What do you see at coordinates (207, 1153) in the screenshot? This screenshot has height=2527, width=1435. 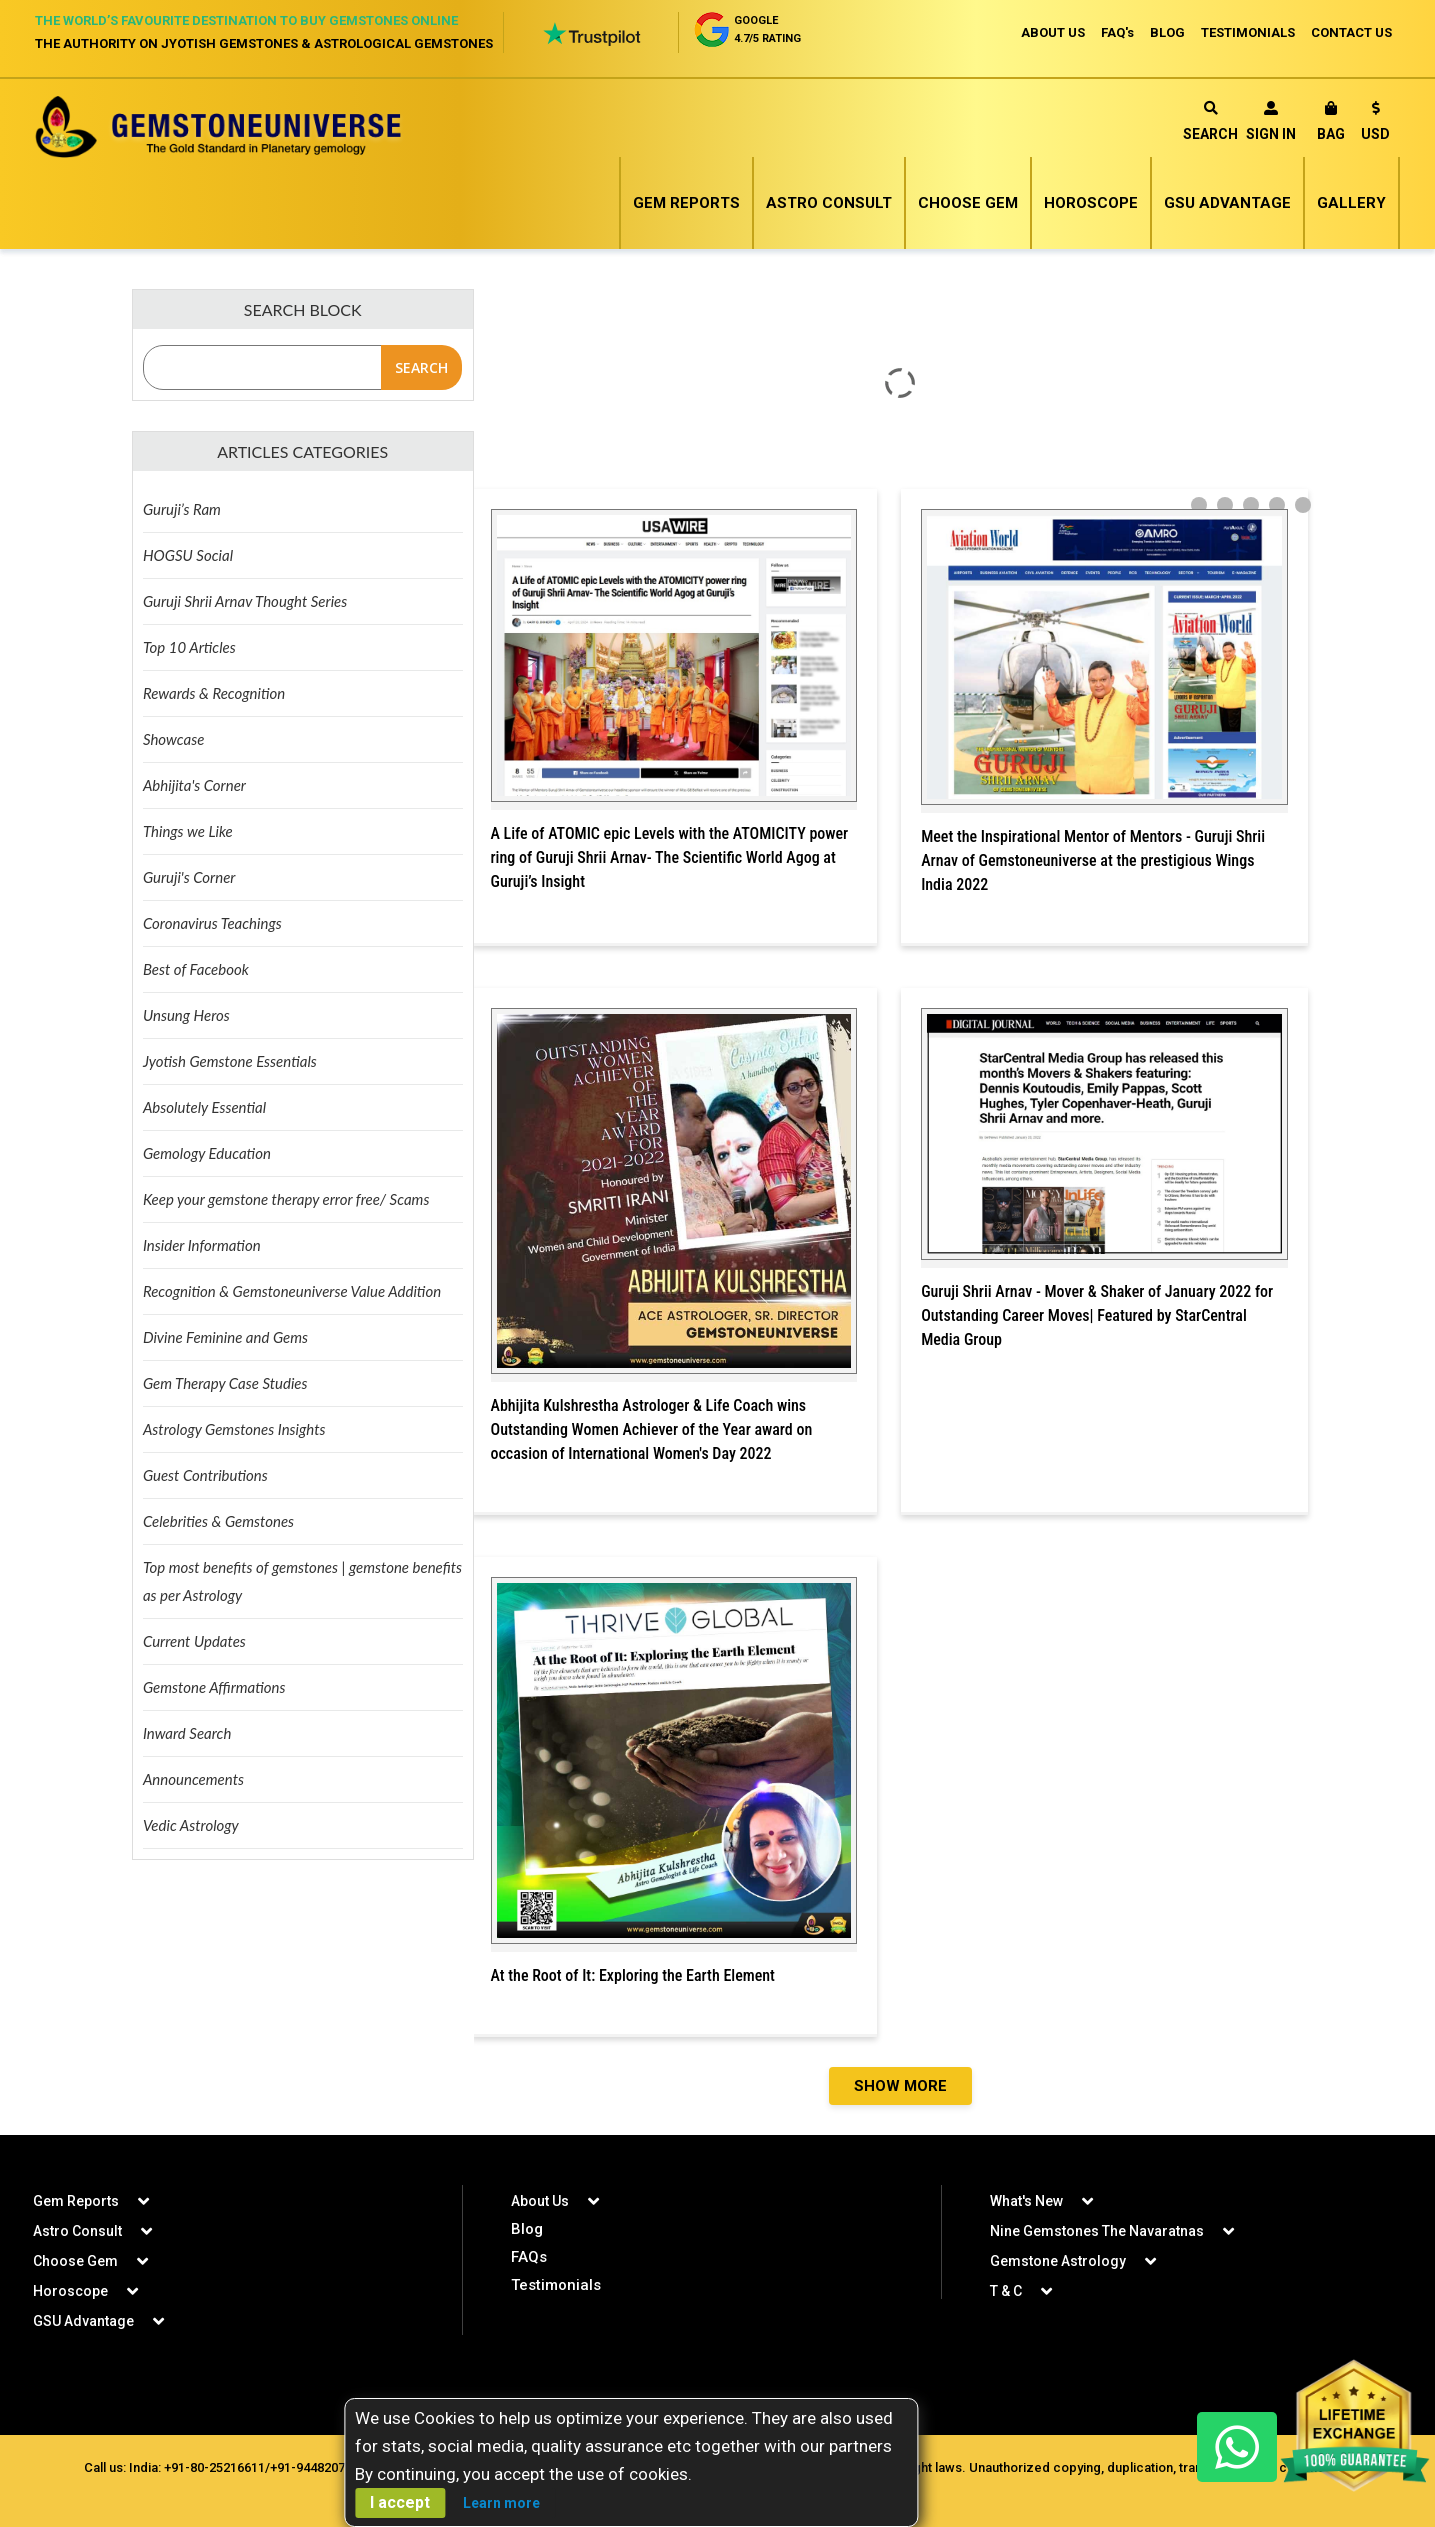 I see `Gemology Education` at bounding box center [207, 1153].